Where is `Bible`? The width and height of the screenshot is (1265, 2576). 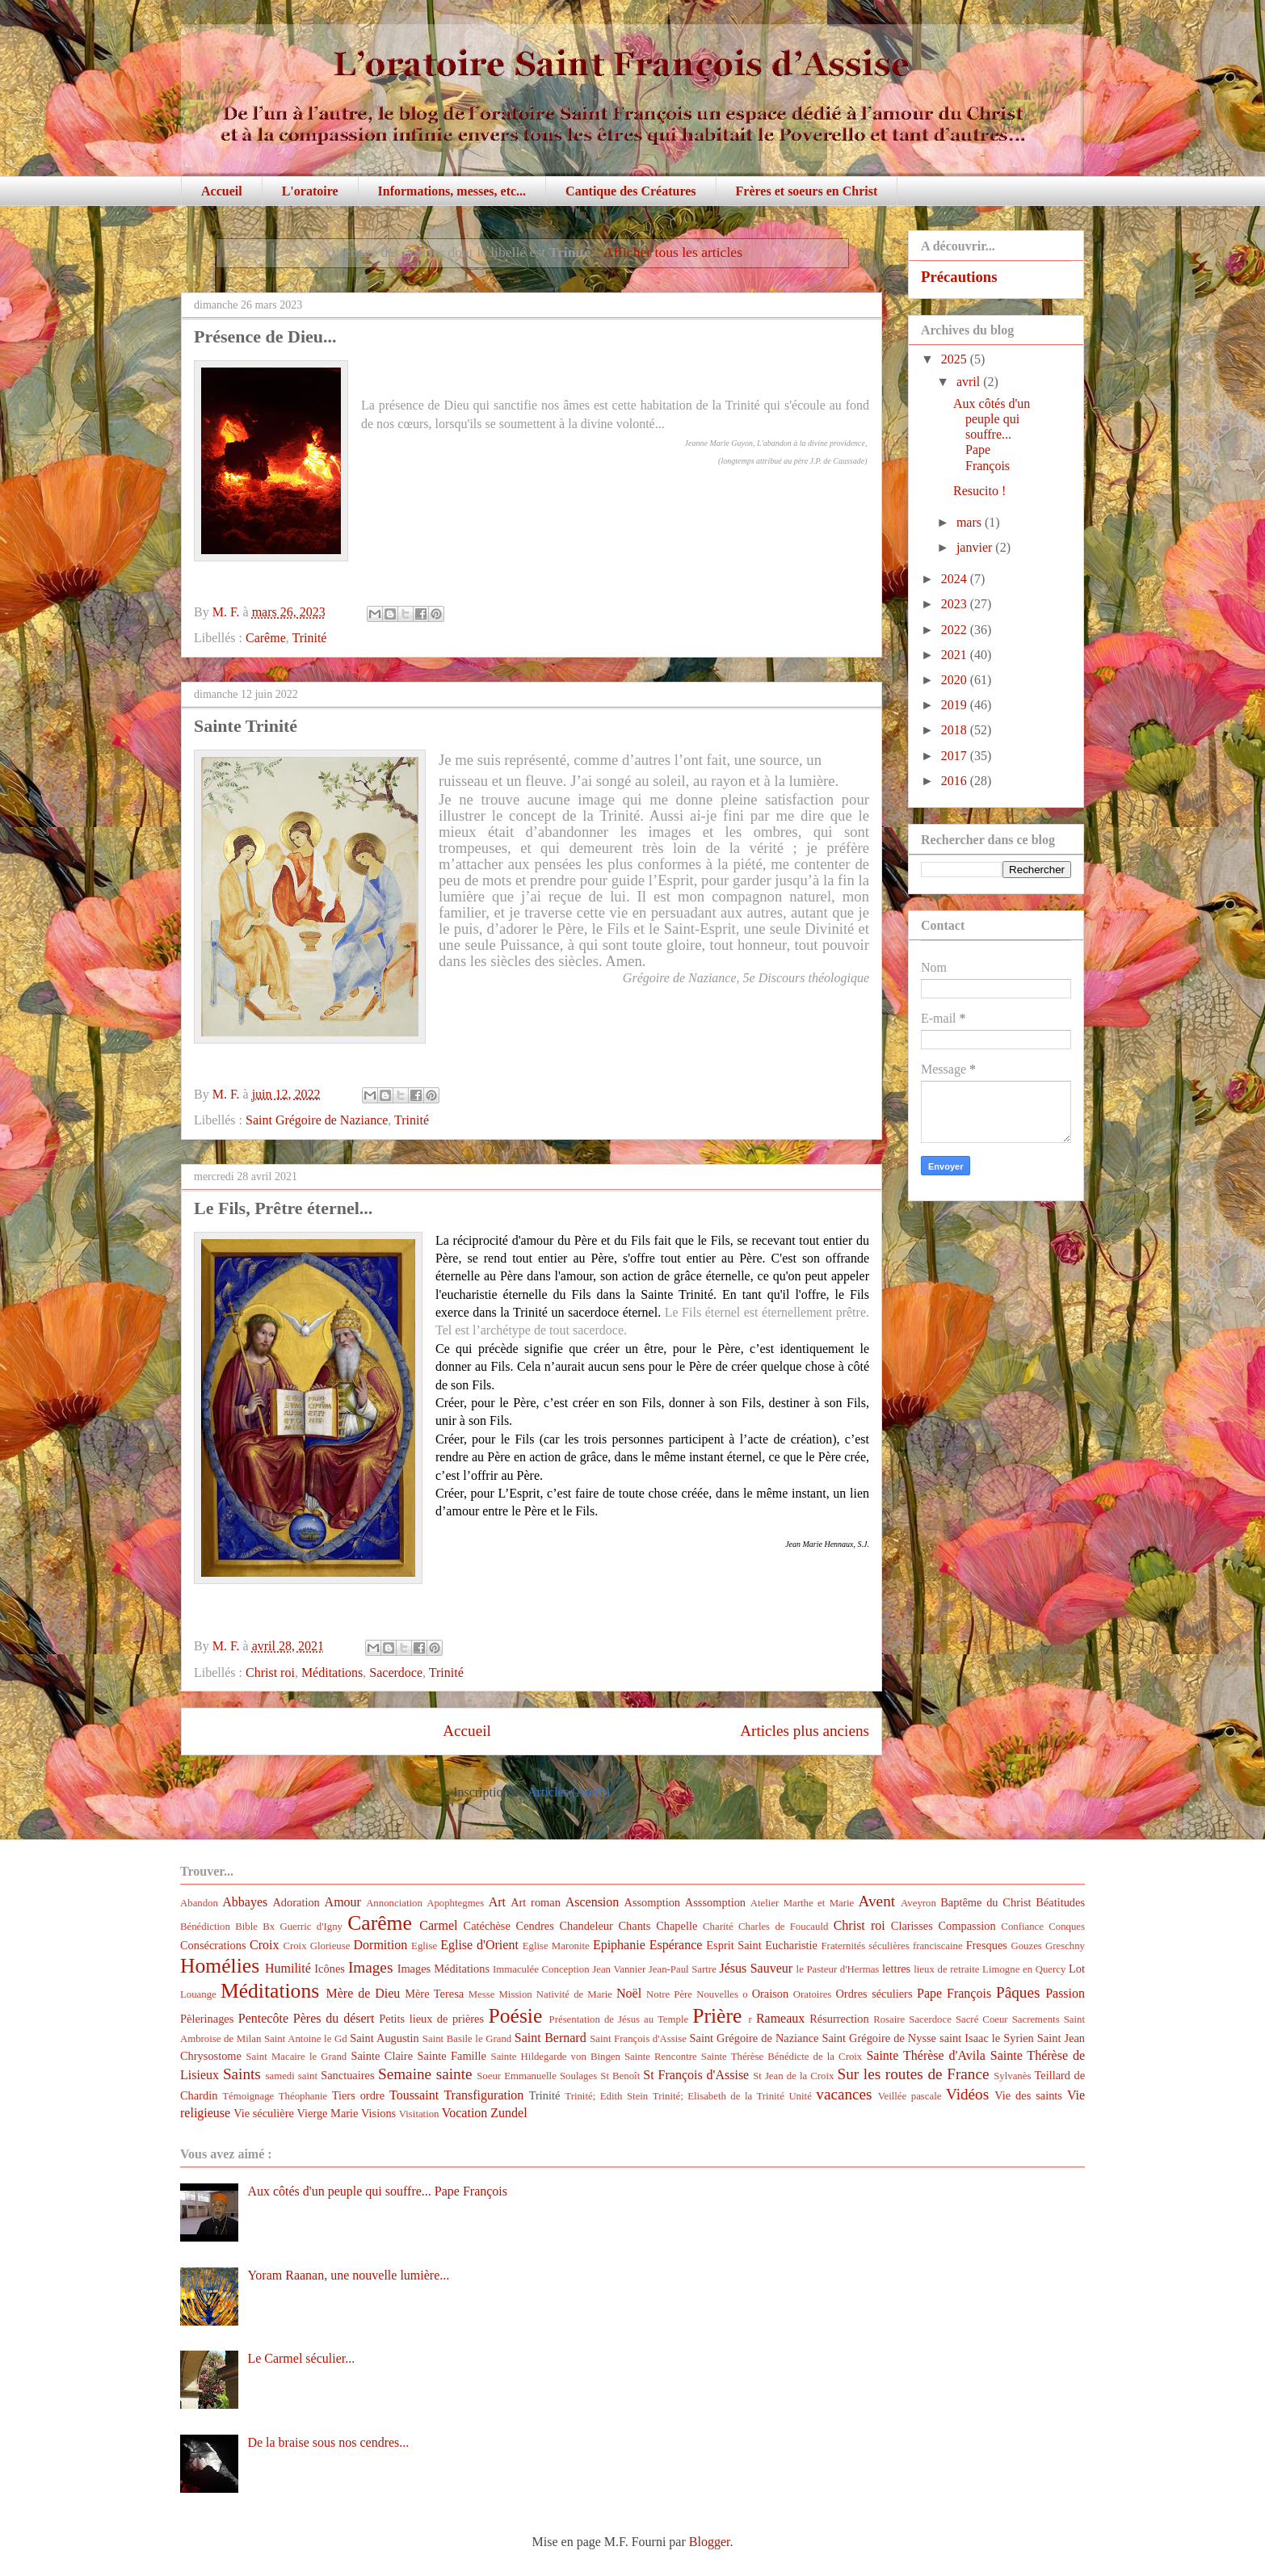
Bible is located at coordinates (246, 1926).